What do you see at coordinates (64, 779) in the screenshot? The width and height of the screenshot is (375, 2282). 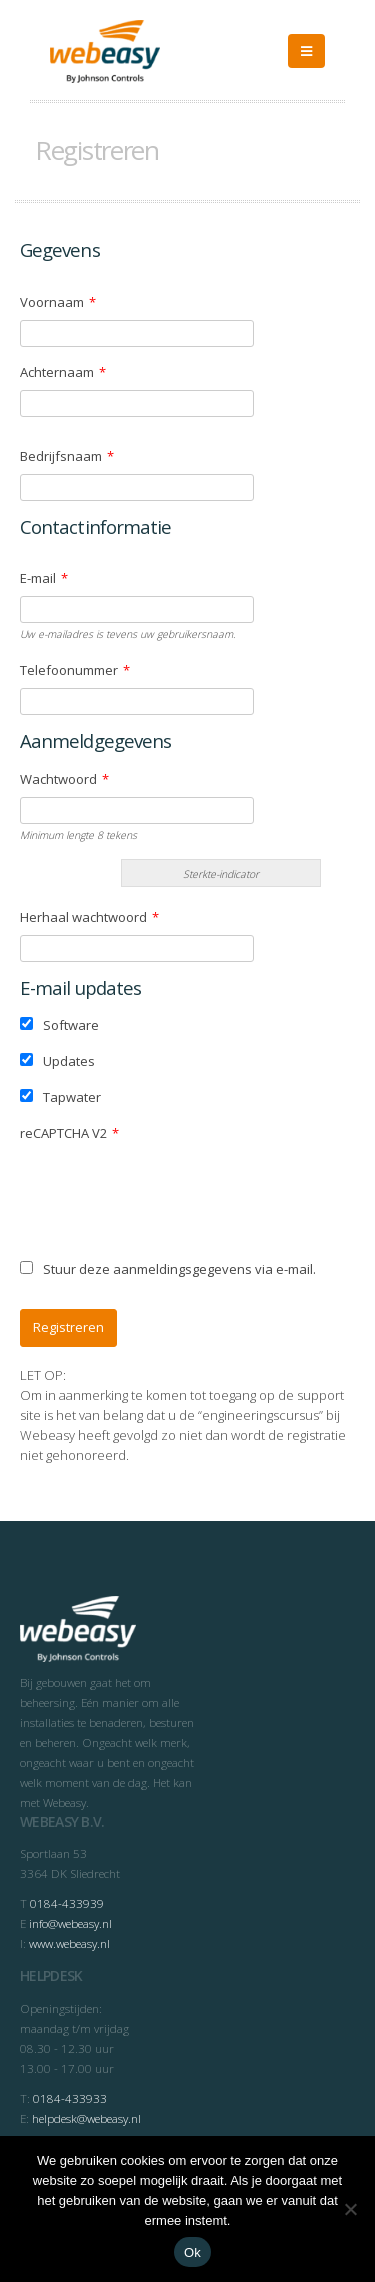 I see `Wachtwoord` at bounding box center [64, 779].